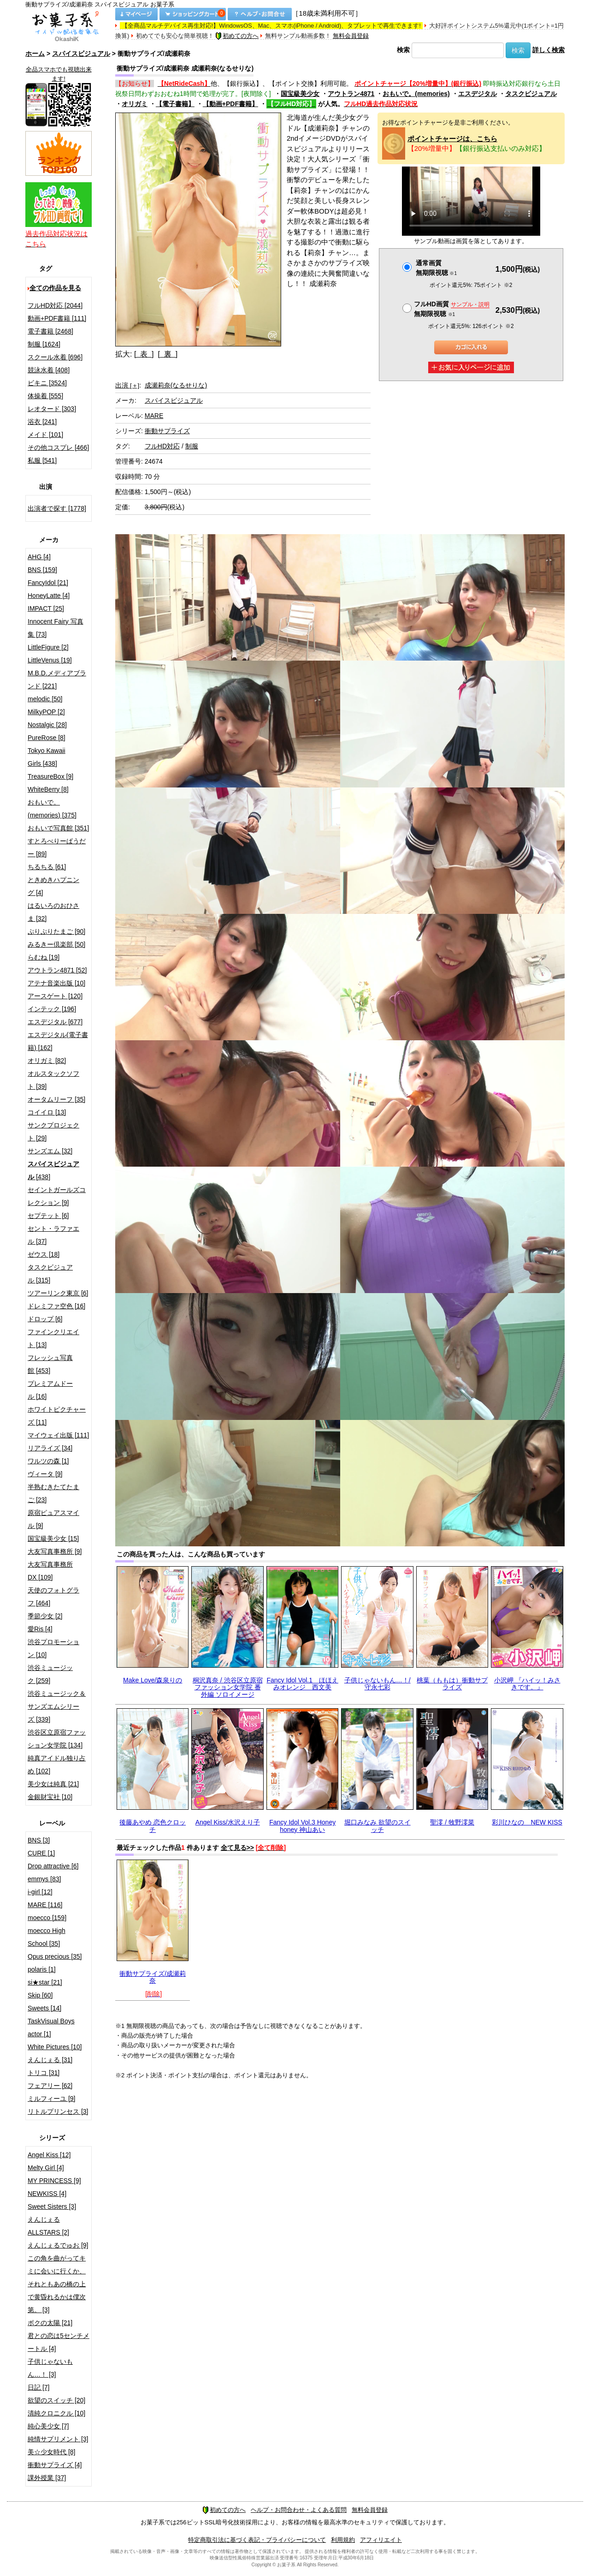  Describe the element at coordinates (167, 431) in the screenshot. I see `衝動サプライズ` at that location.